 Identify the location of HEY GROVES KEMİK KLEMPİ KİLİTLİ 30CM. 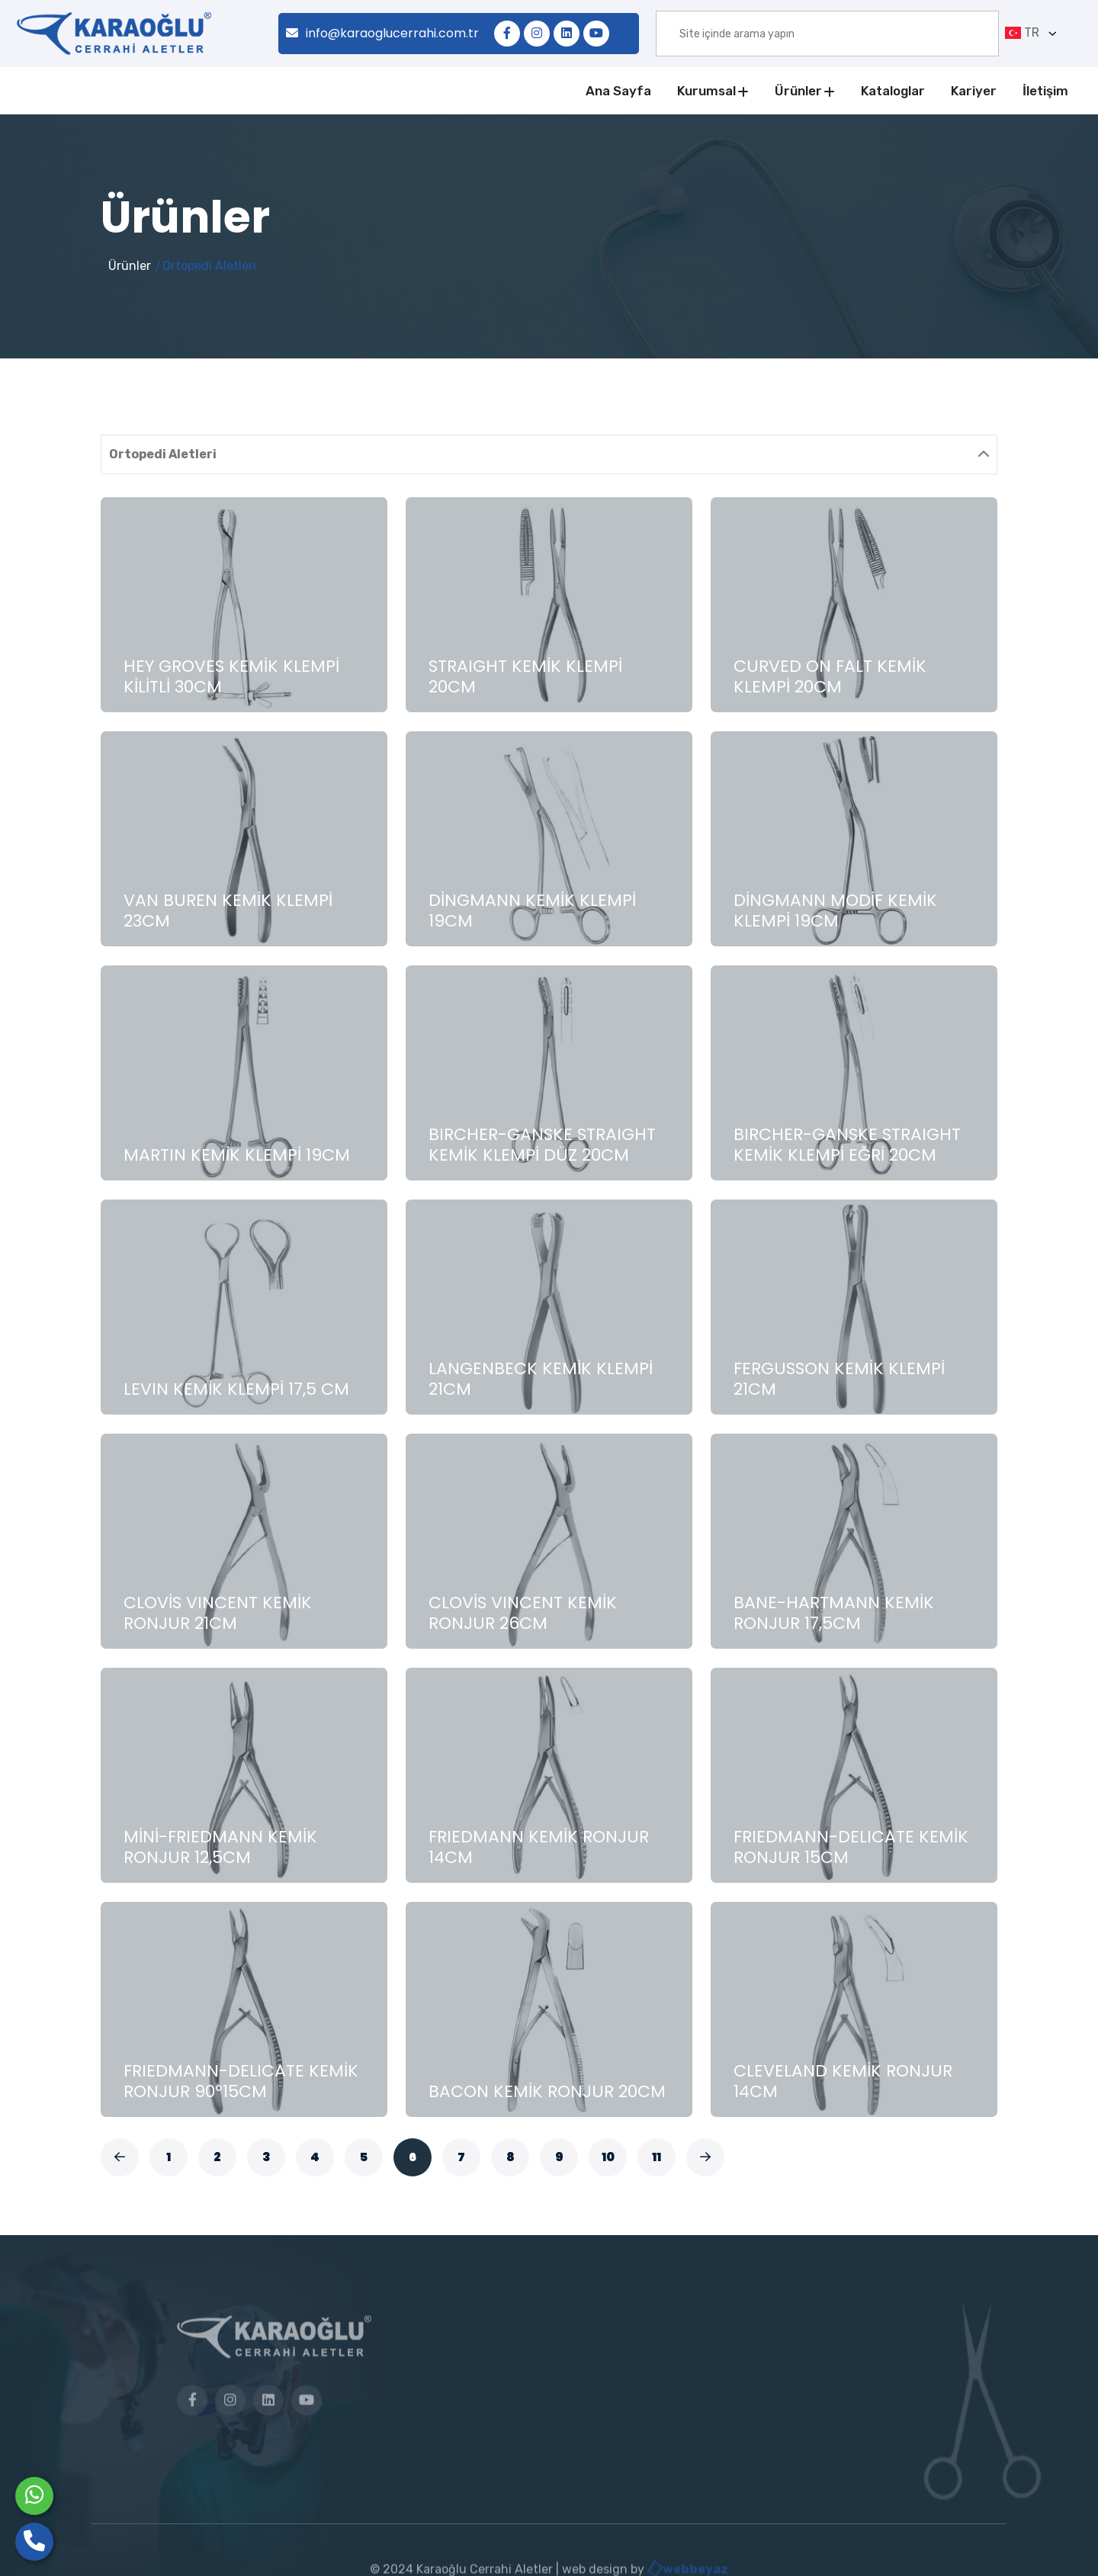
(231, 676).